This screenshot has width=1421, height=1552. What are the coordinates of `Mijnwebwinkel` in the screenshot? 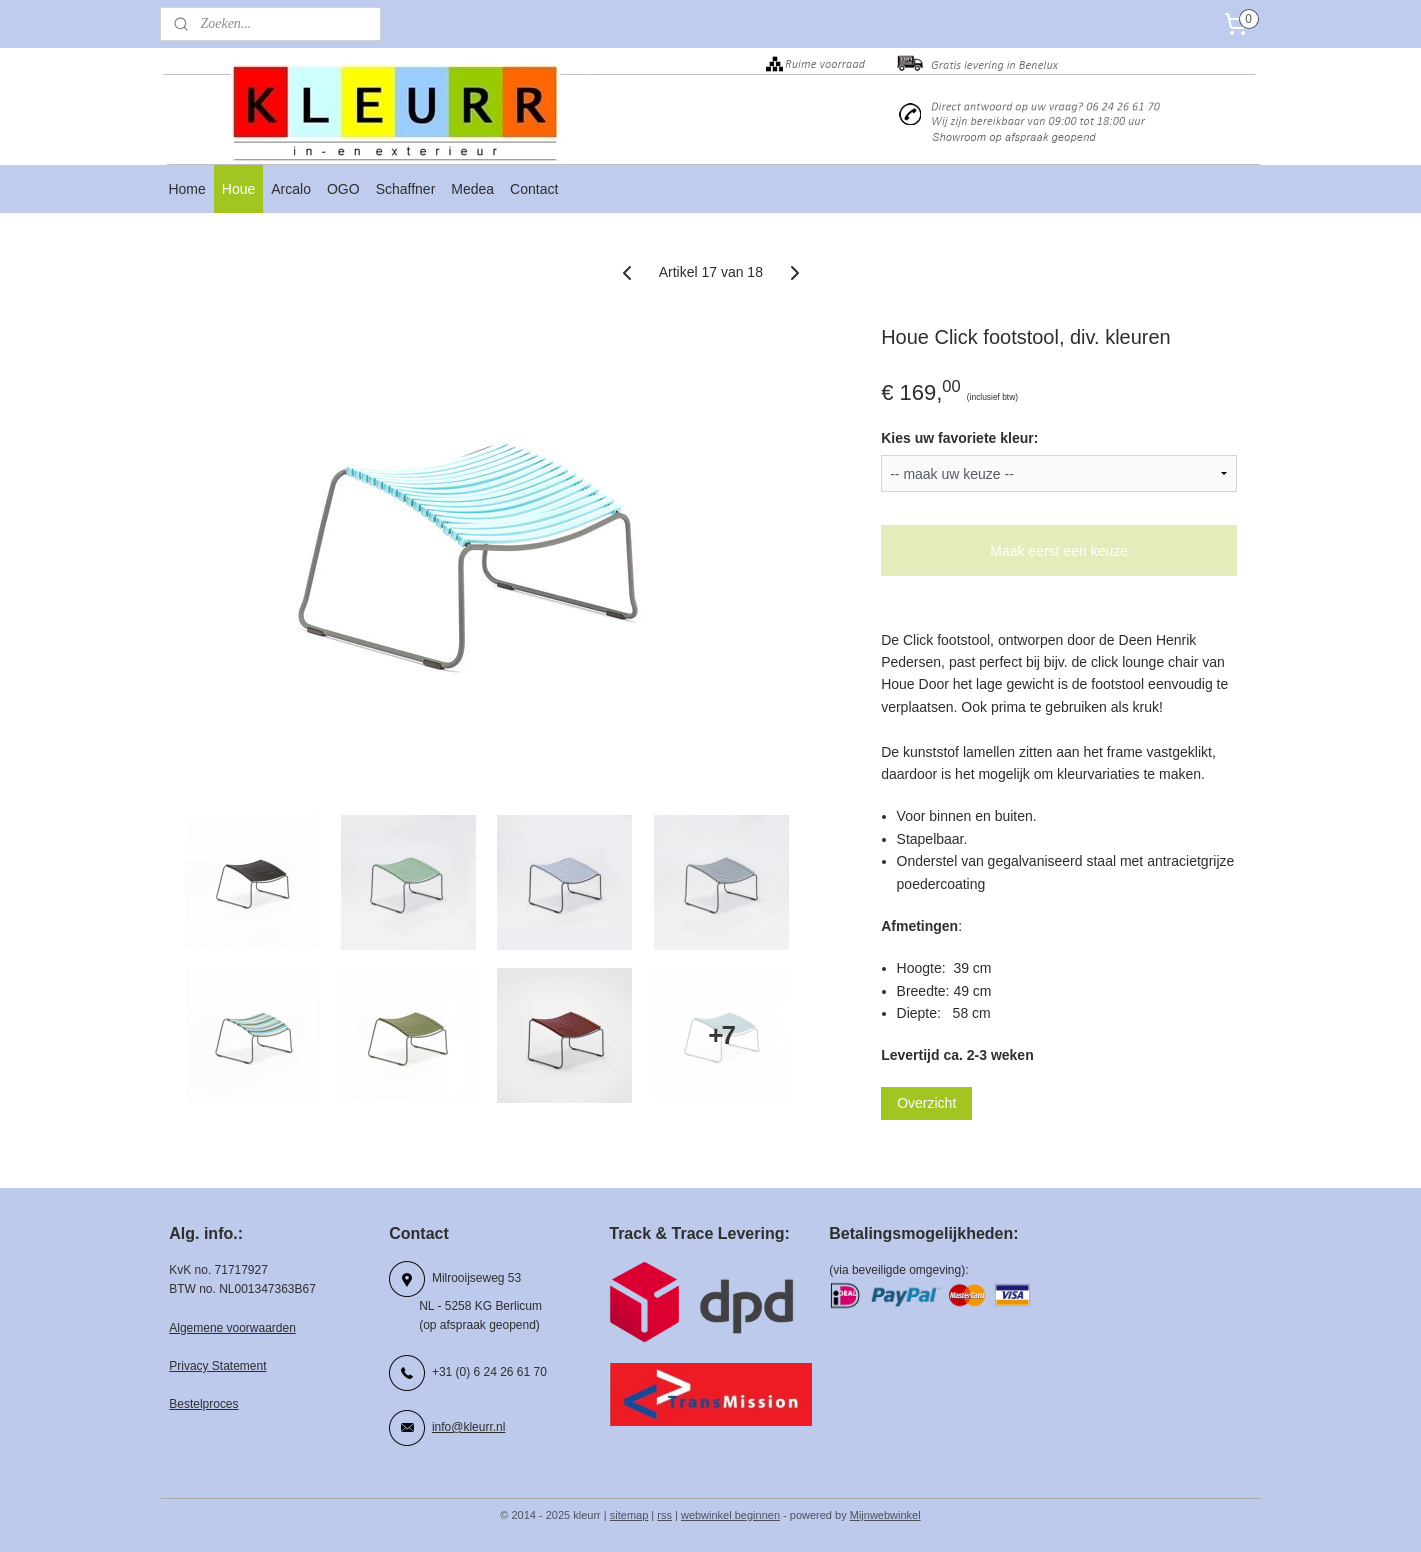 It's located at (885, 1515).